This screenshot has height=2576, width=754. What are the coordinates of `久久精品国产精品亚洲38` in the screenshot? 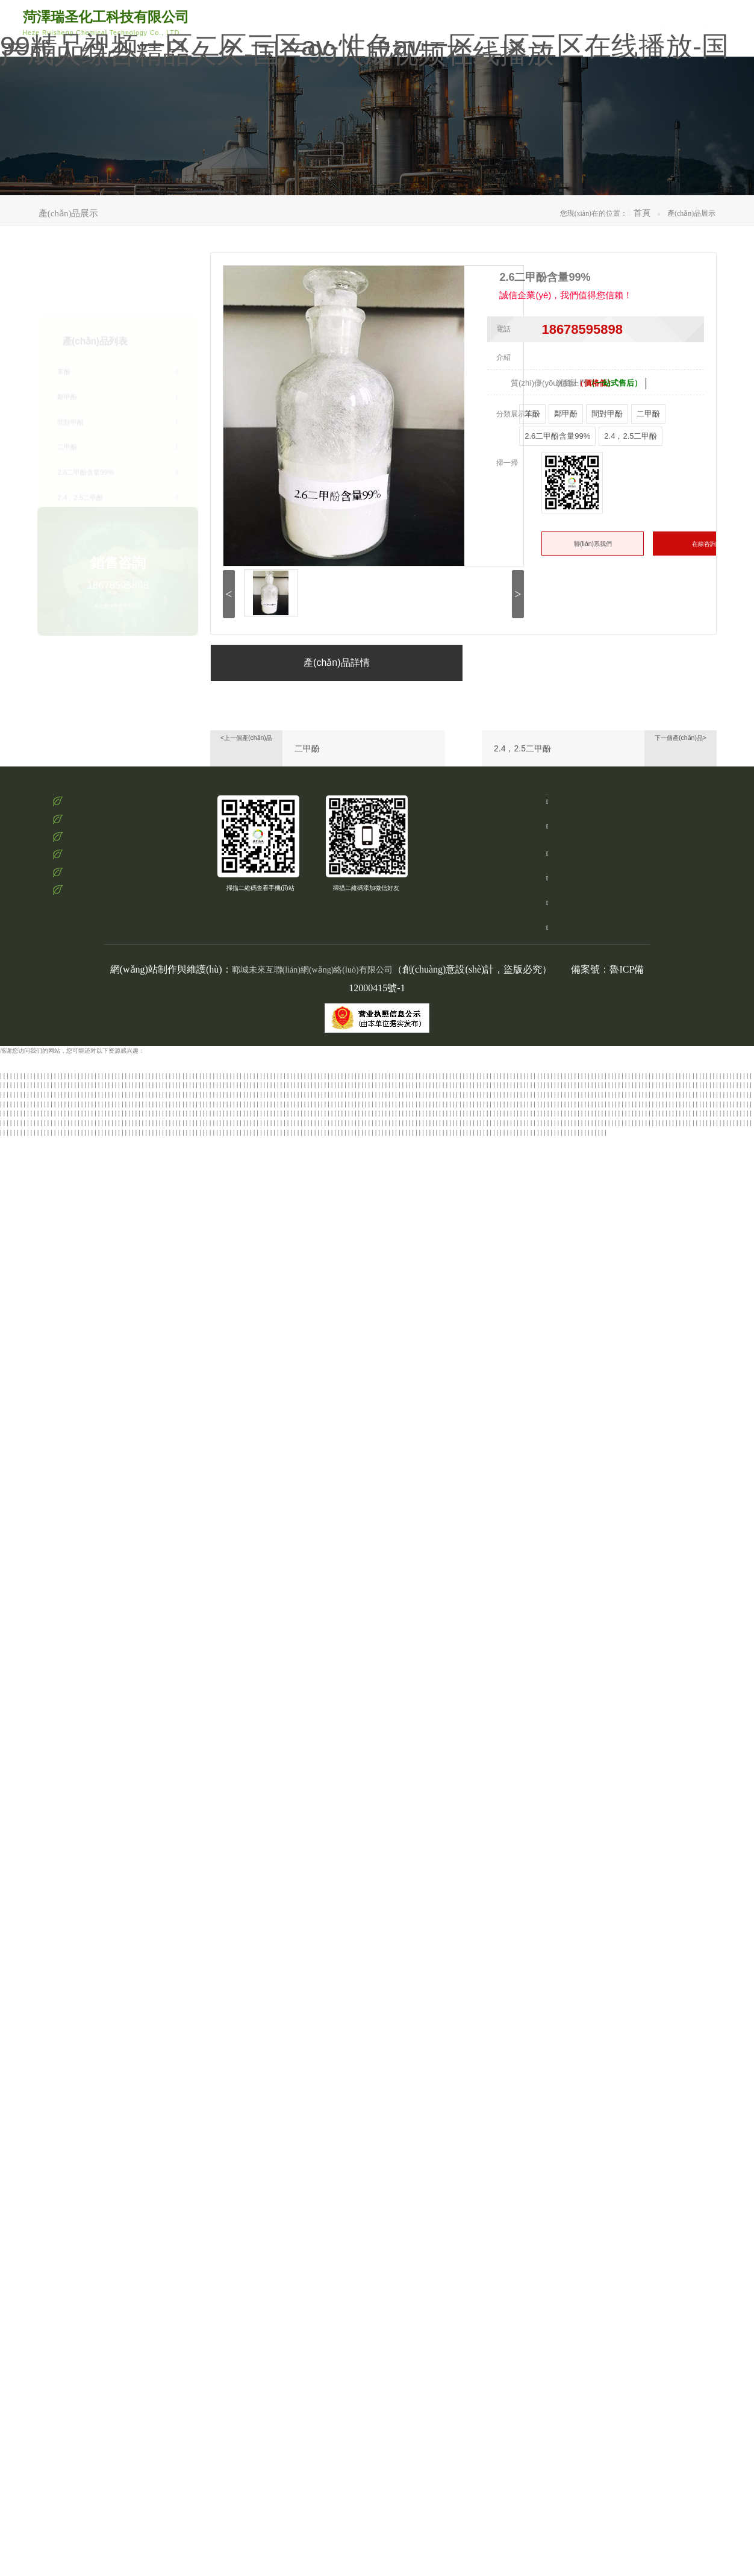 It's located at (265, 1571).